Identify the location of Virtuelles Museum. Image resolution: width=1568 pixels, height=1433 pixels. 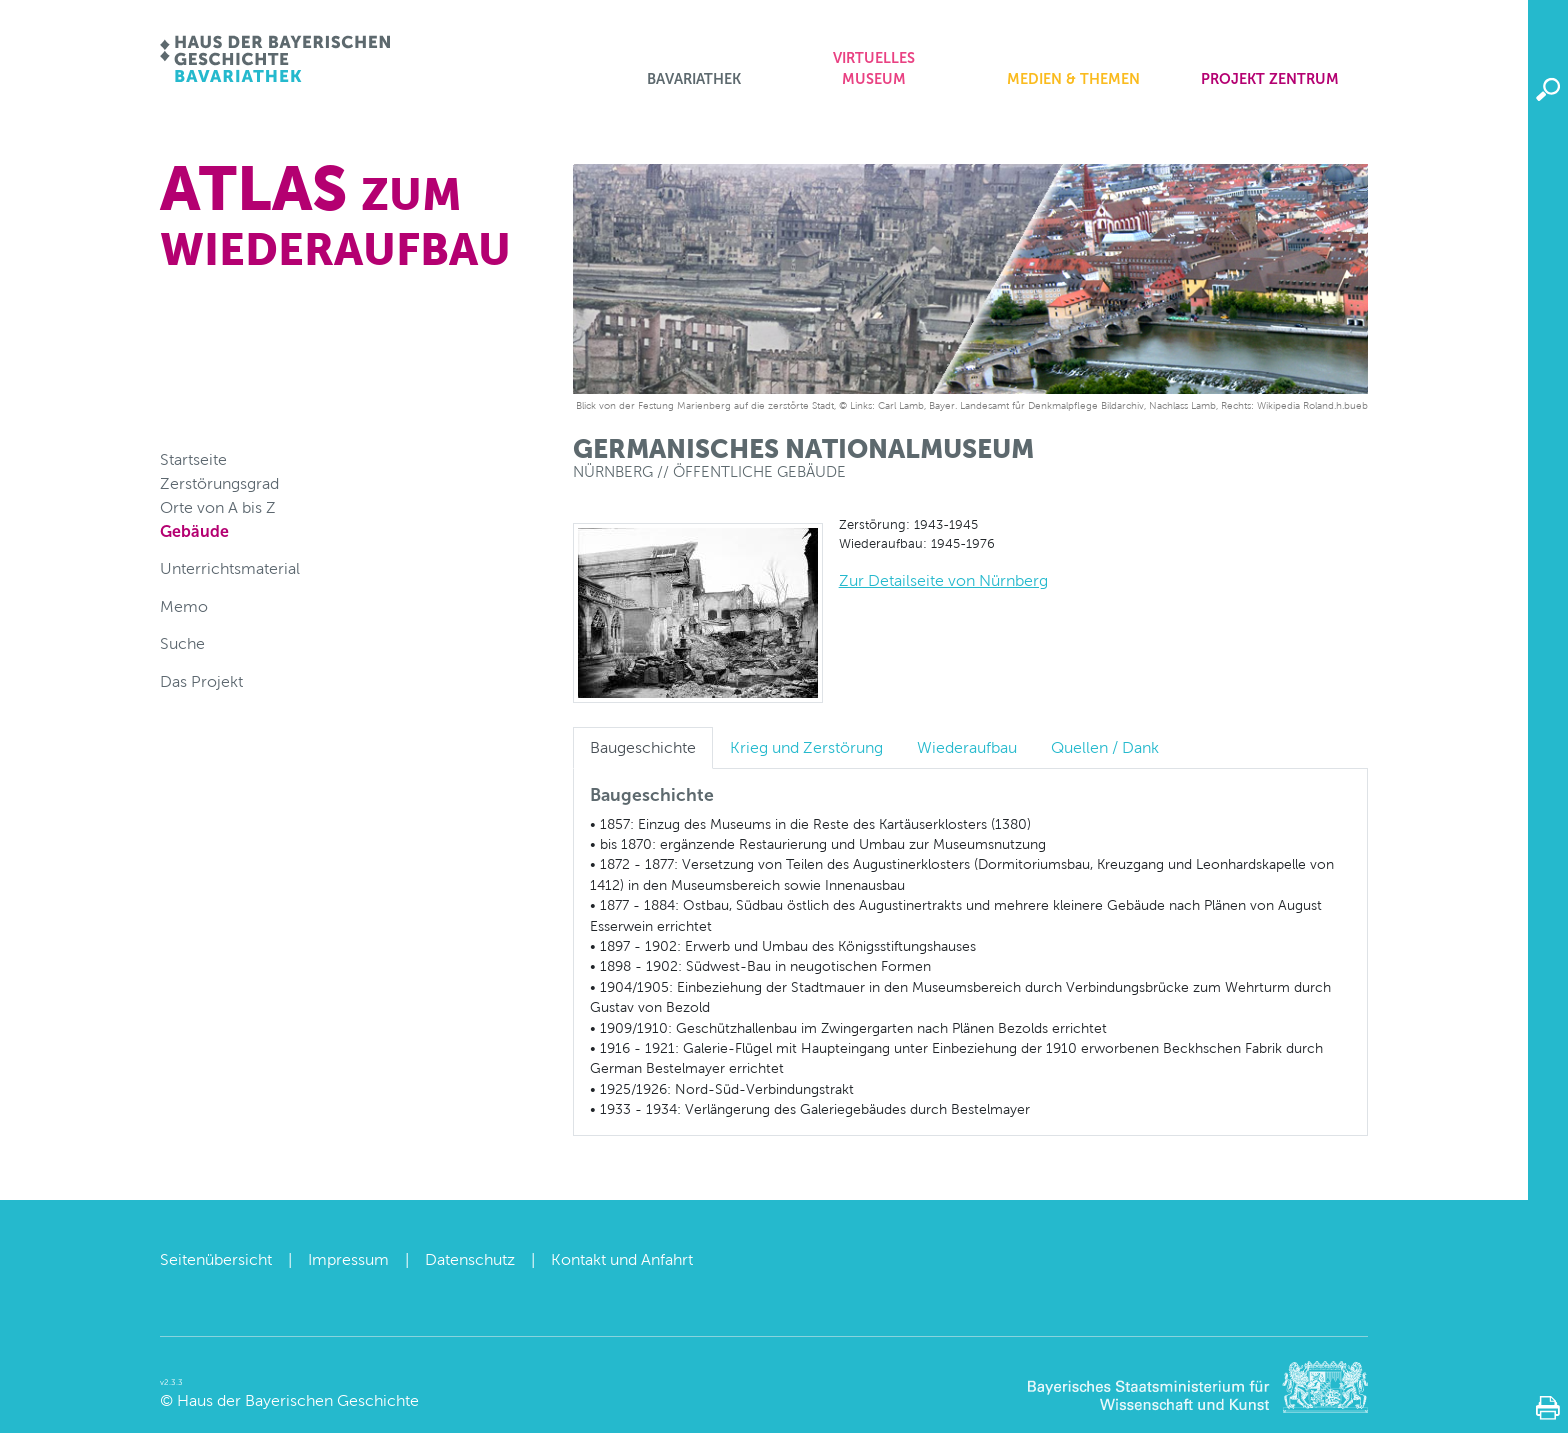
(874, 69).